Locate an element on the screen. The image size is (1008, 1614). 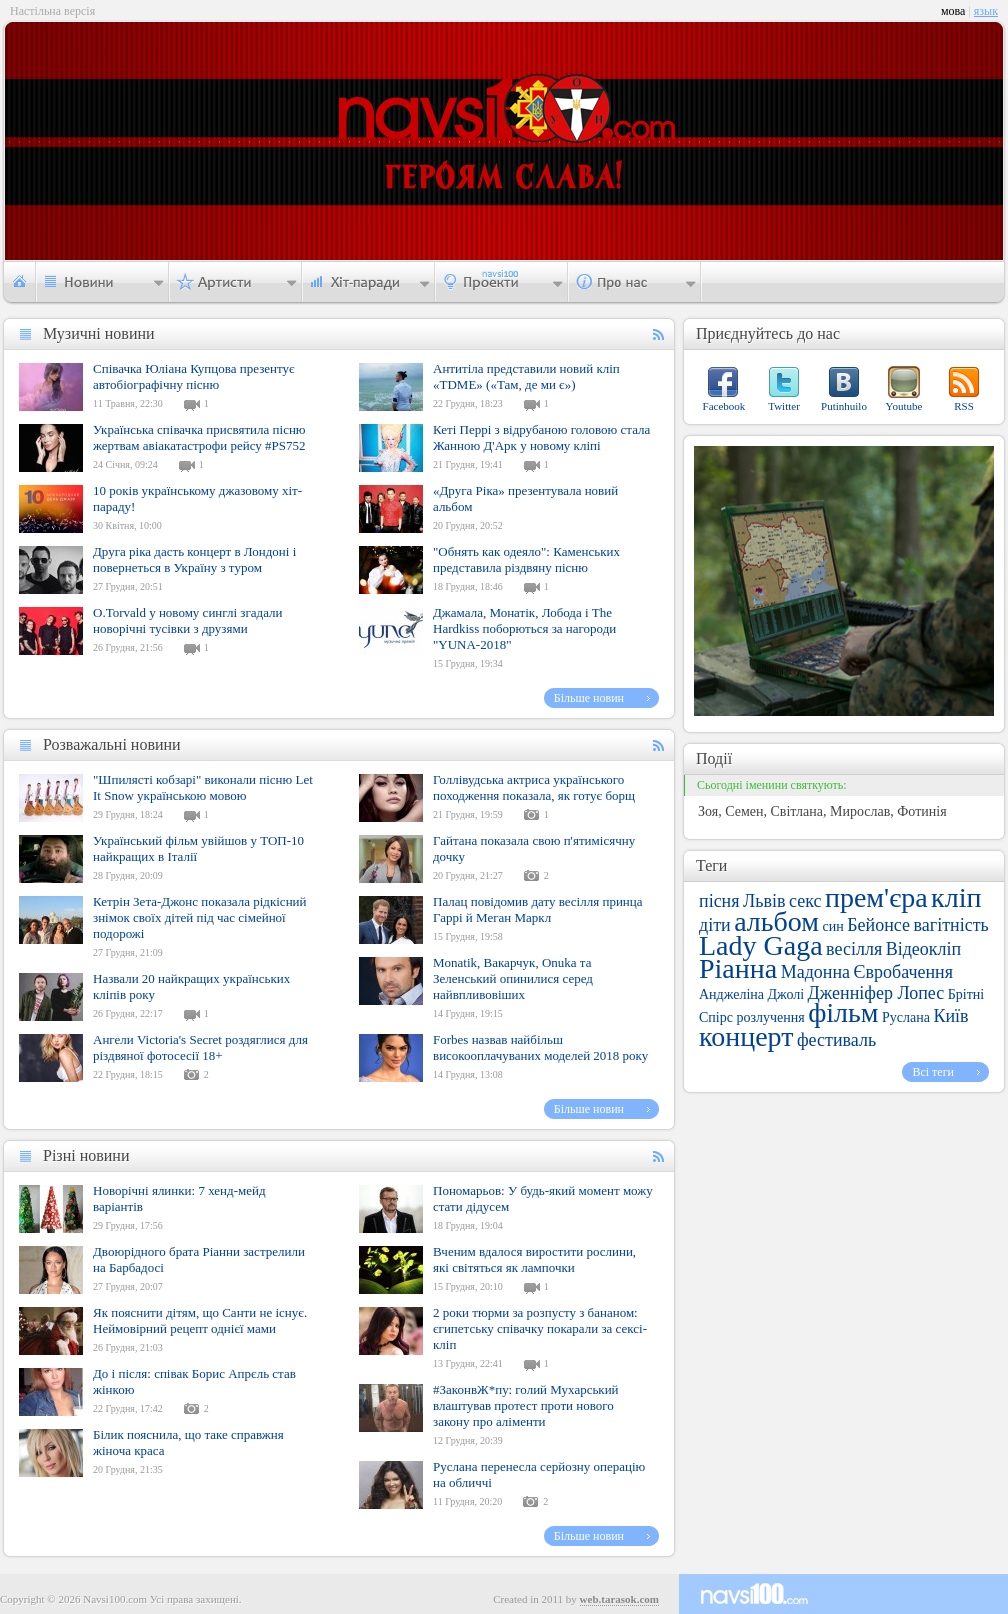
Антитіла представили новий кліп «TDME» («Там, де ми є») is located at coordinates (526, 376).